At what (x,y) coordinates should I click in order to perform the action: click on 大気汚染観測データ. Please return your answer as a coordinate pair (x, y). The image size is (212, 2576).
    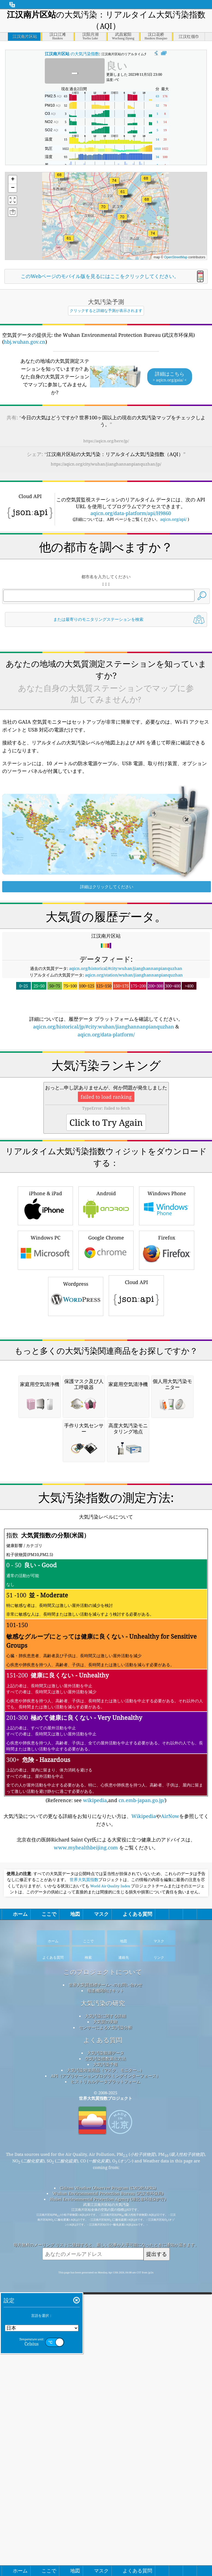
    Looking at the image, I should click on (105, 2432).